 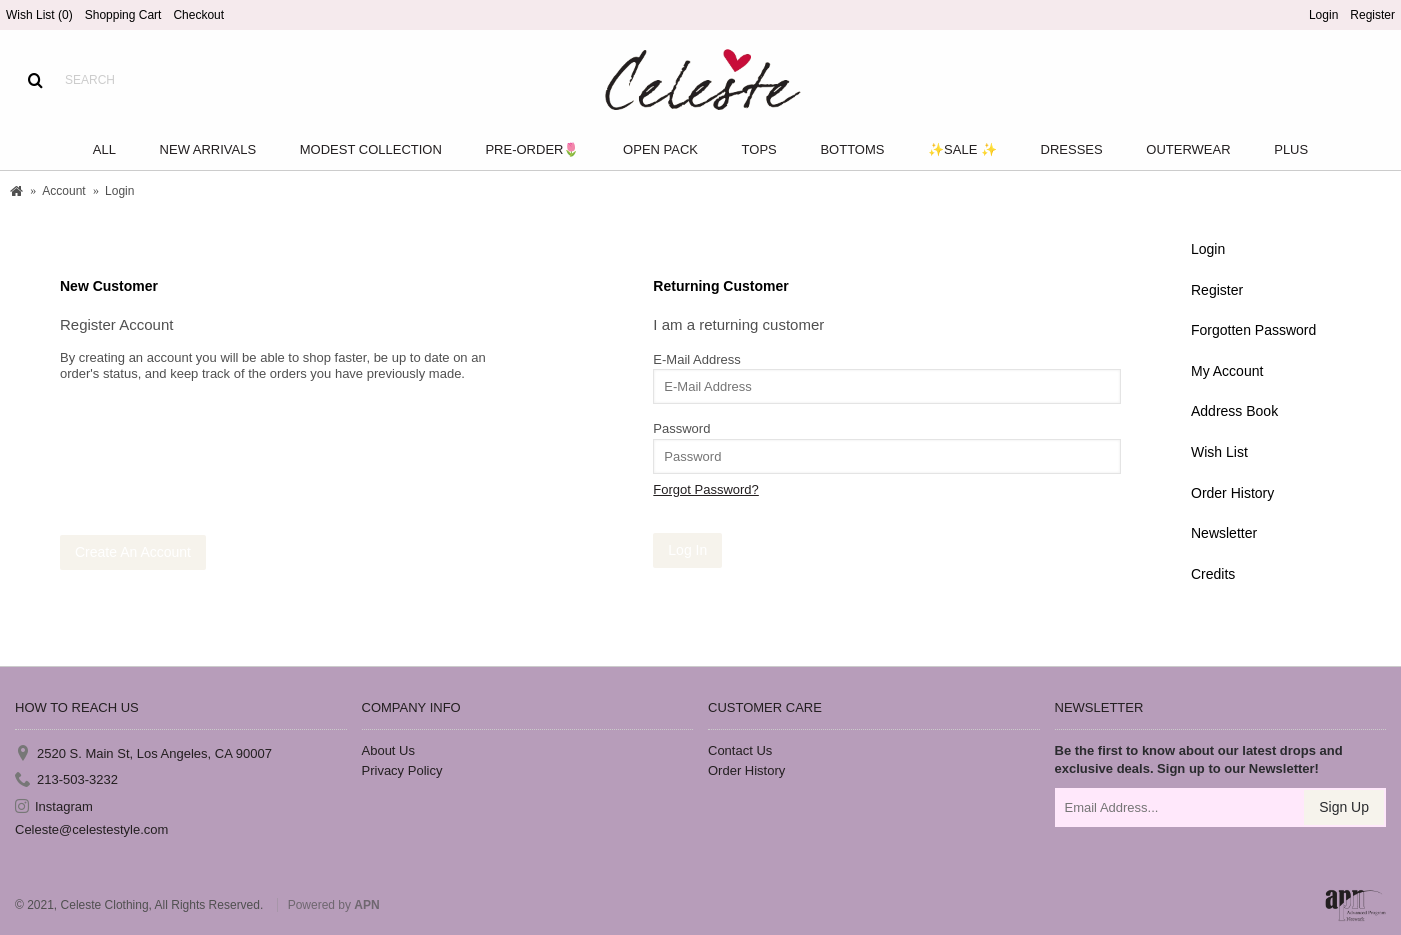 What do you see at coordinates (696, 359) in the screenshot?
I see `E-Mail Address` at bounding box center [696, 359].